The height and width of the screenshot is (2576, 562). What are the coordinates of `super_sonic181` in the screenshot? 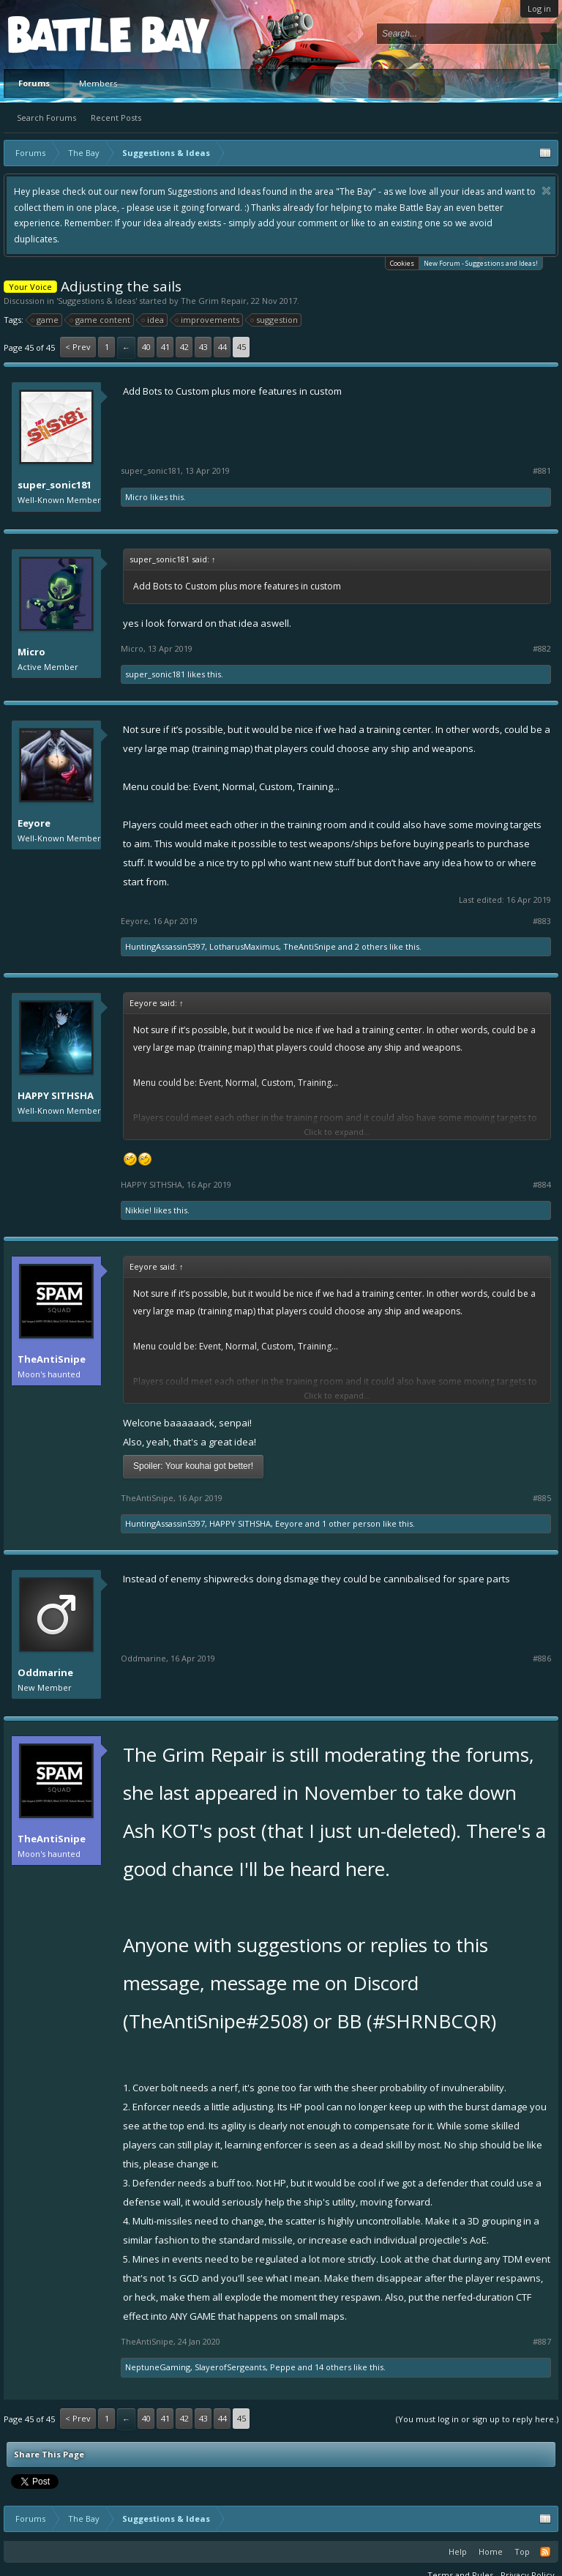 It's located at (54, 484).